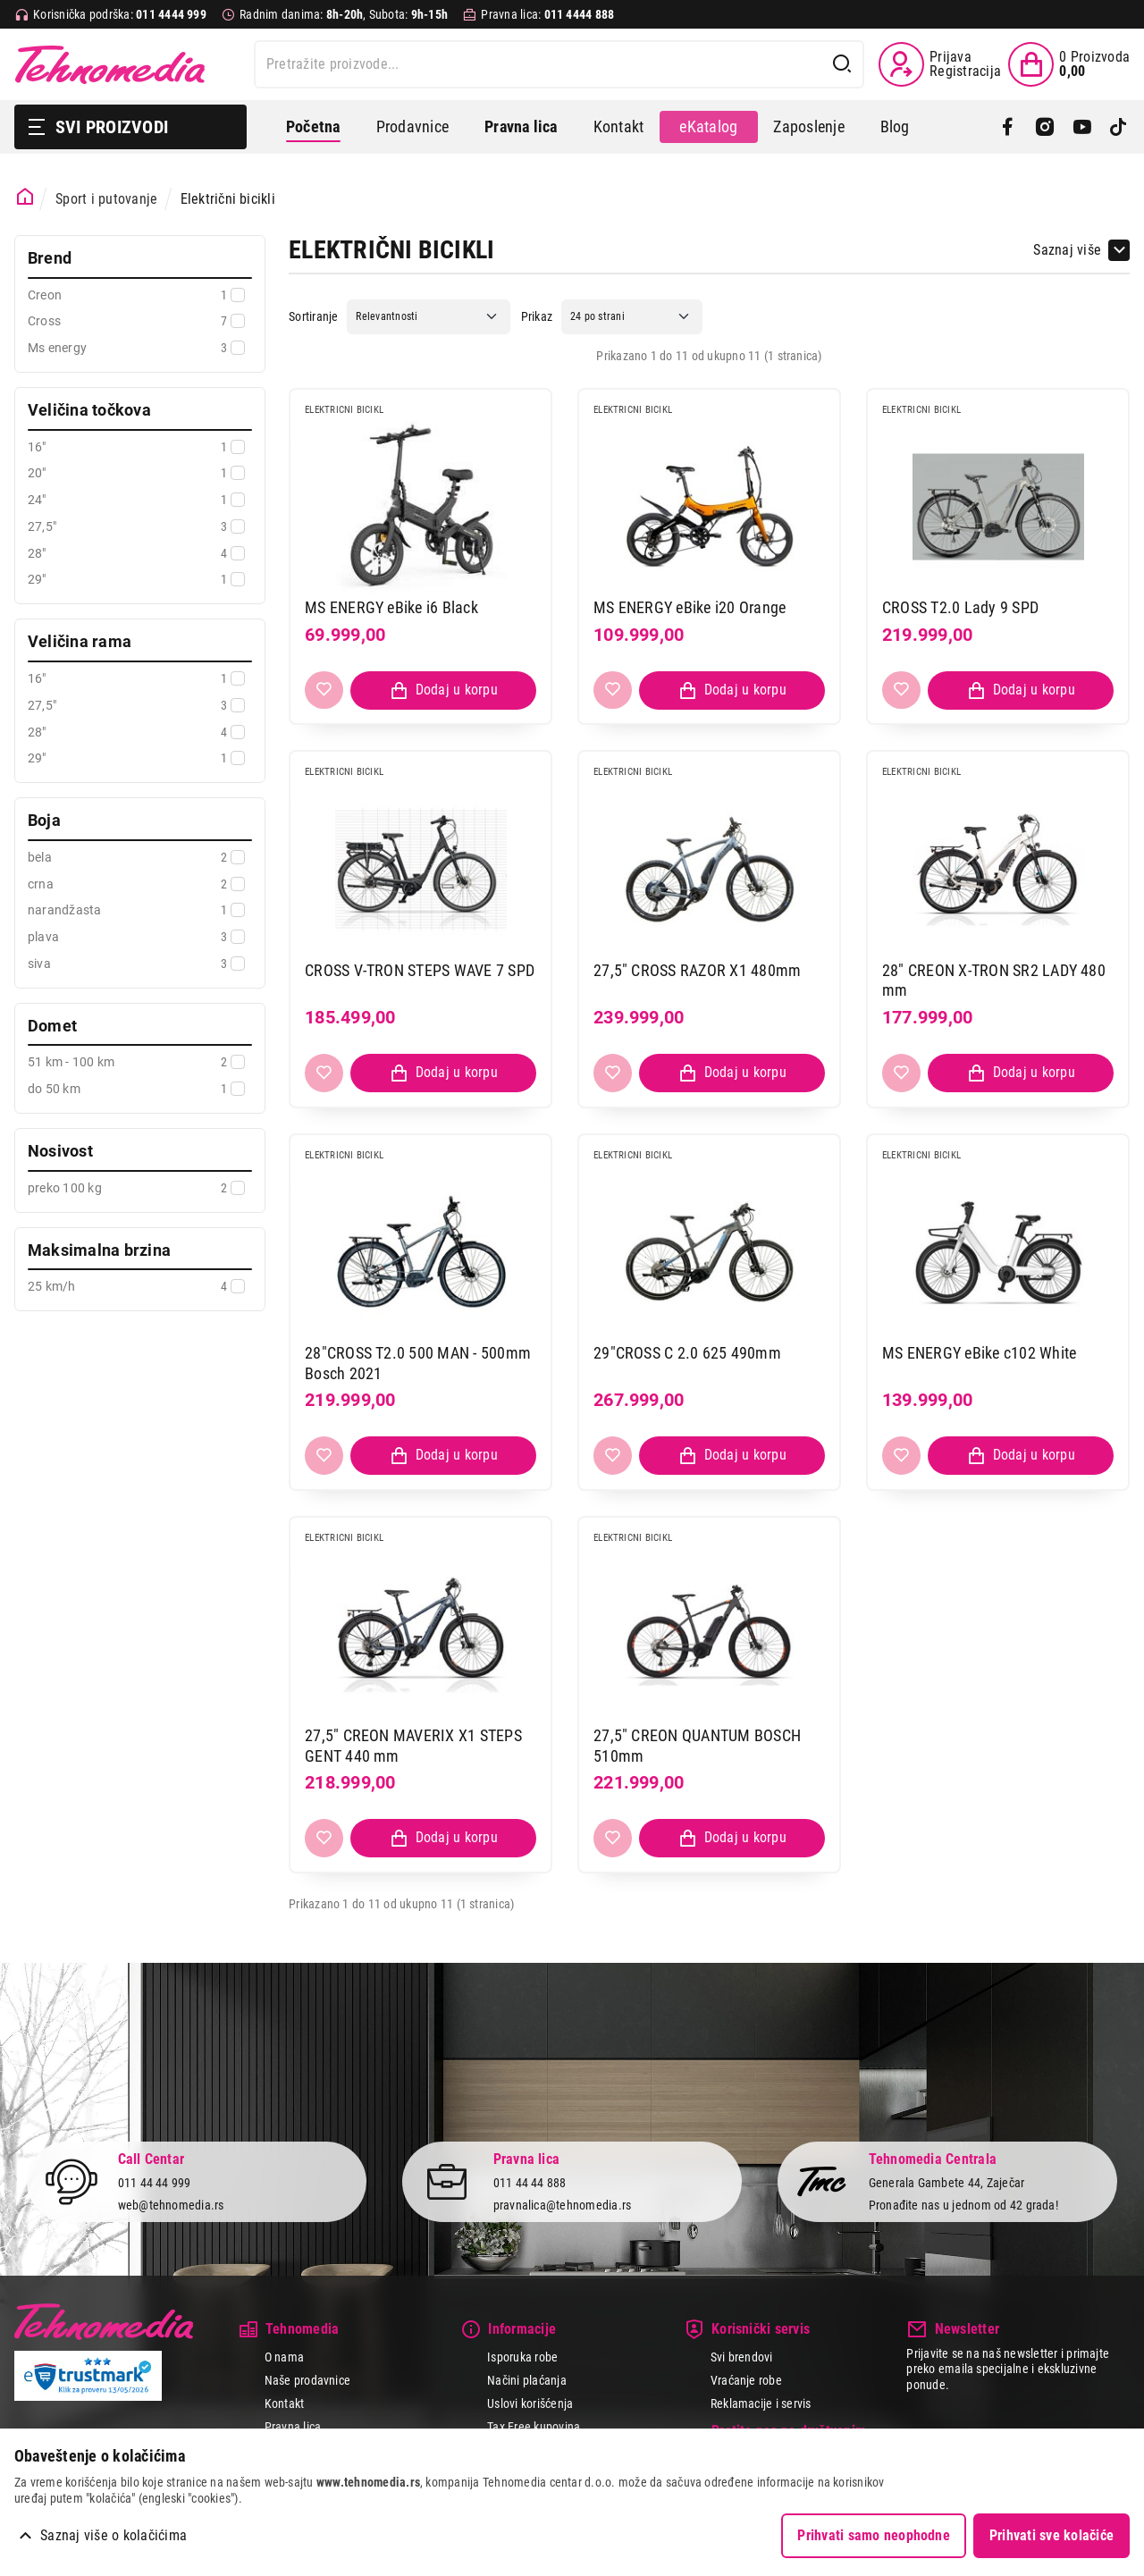 This screenshot has width=1144, height=2576. Describe the element at coordinates (228, 198) in the screenshot. I see `Električni bicikli` at that location.